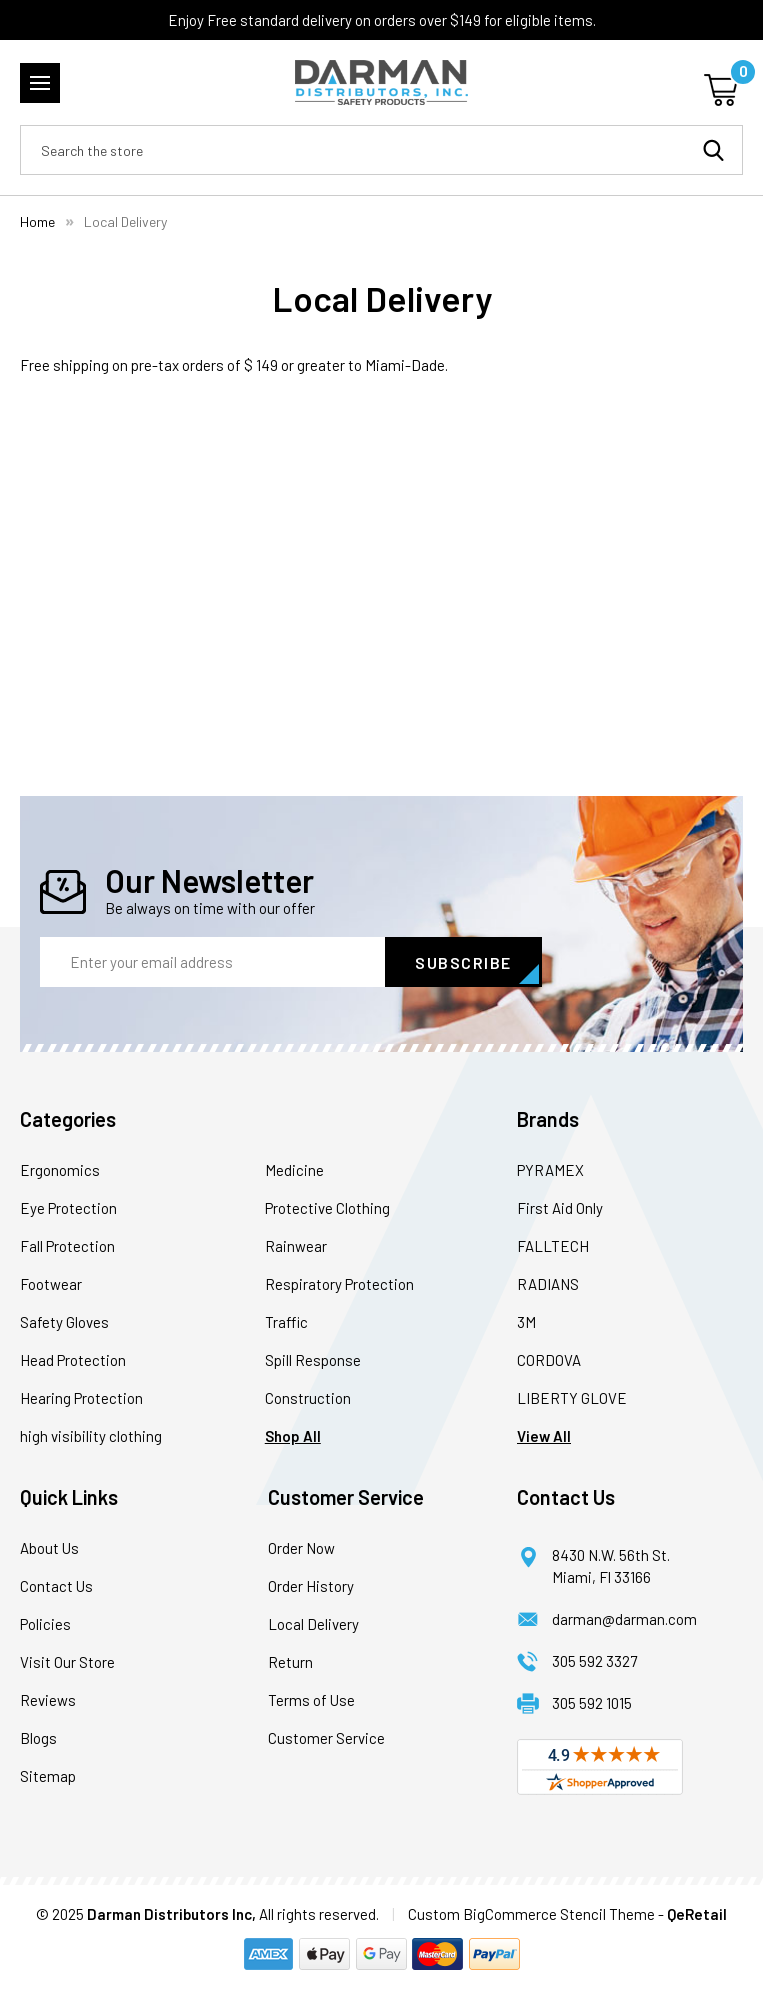  I want to click on Rainwear, so click(296, 1246).